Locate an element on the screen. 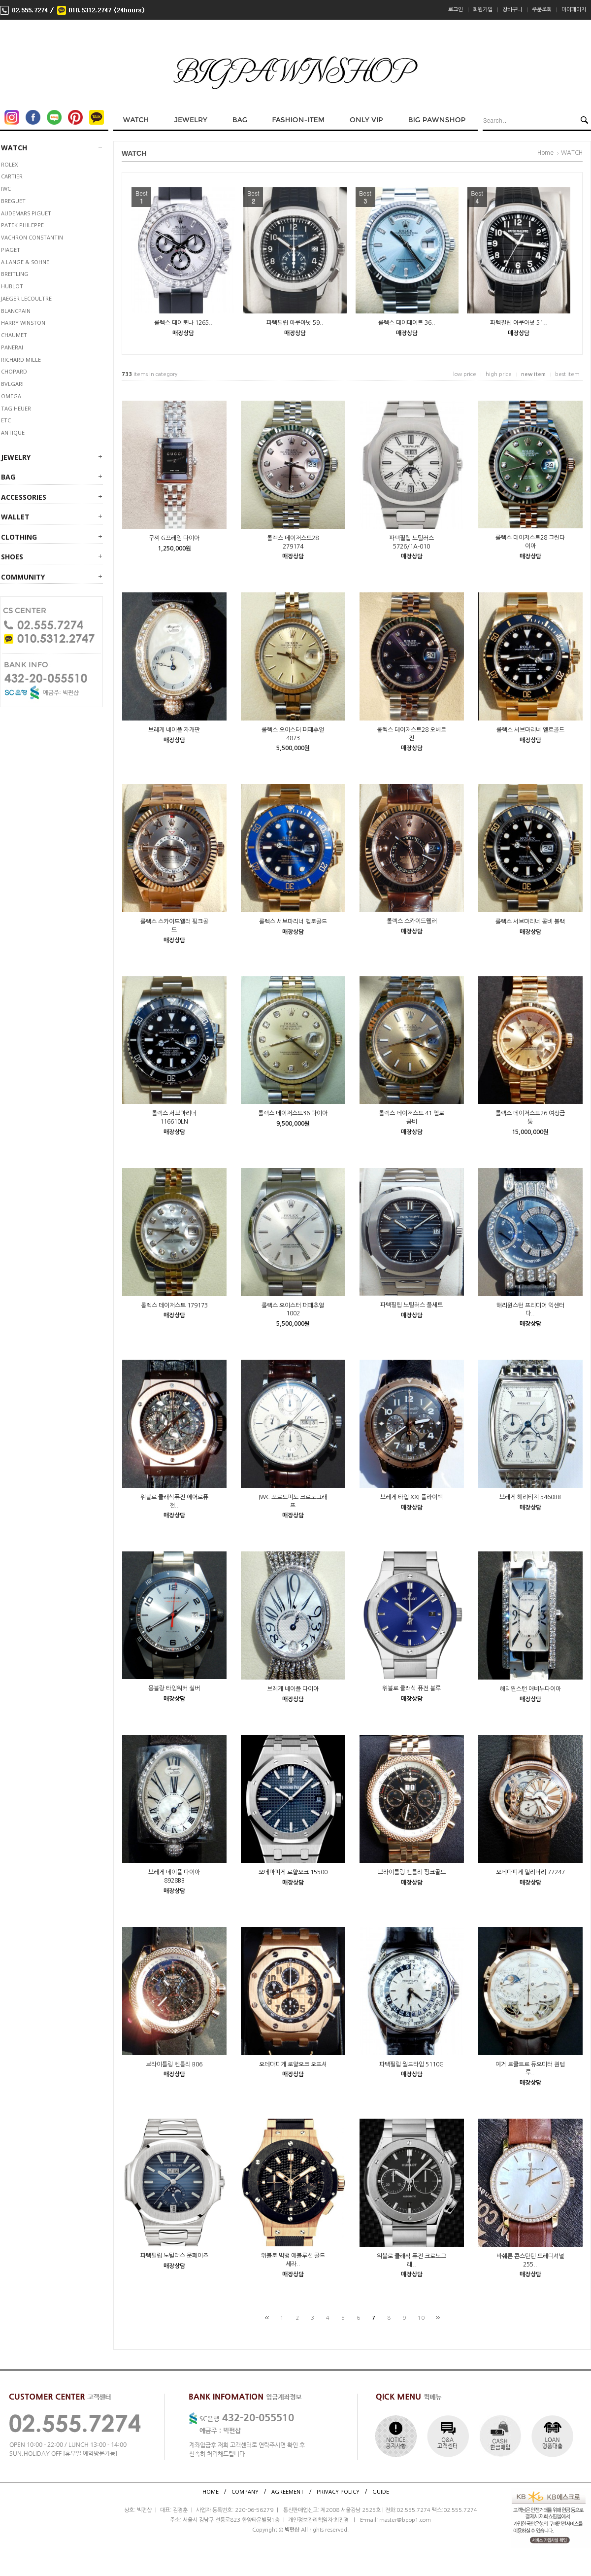 This screenshot has height=2576, width=591. 주문조회 is located at coordinates (542, 9).